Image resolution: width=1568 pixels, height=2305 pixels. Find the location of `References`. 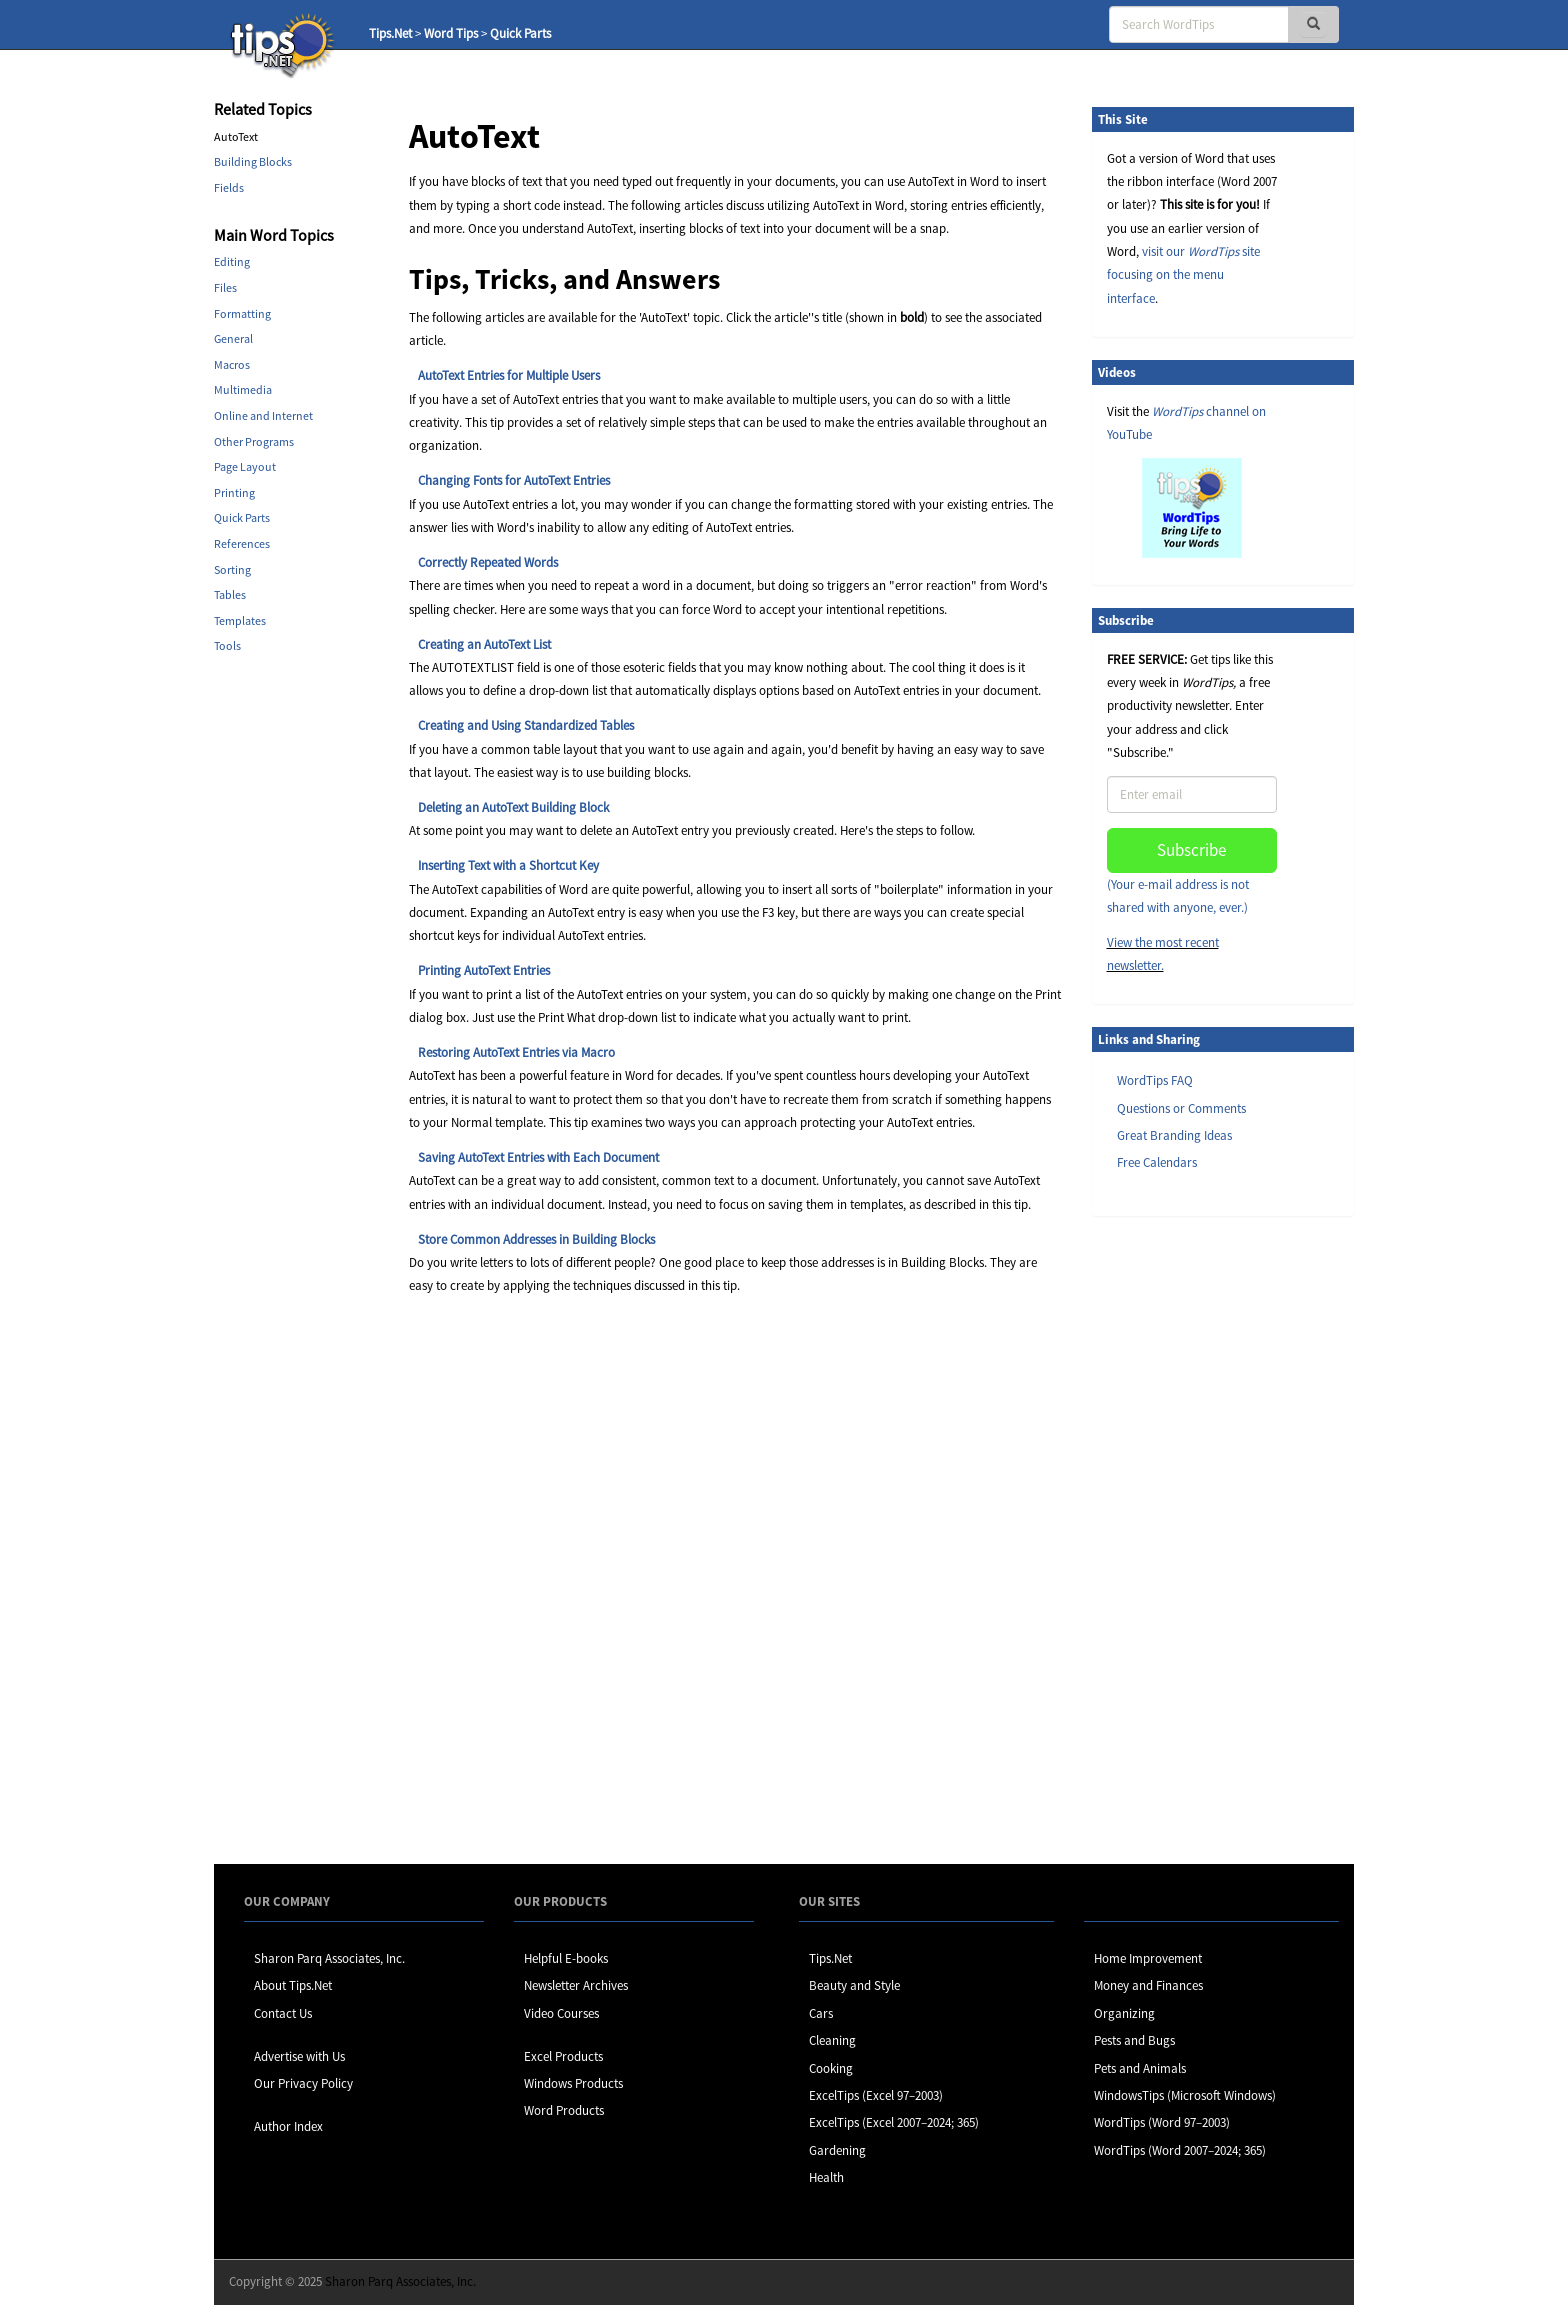

References is located at coordinates (242, 543).